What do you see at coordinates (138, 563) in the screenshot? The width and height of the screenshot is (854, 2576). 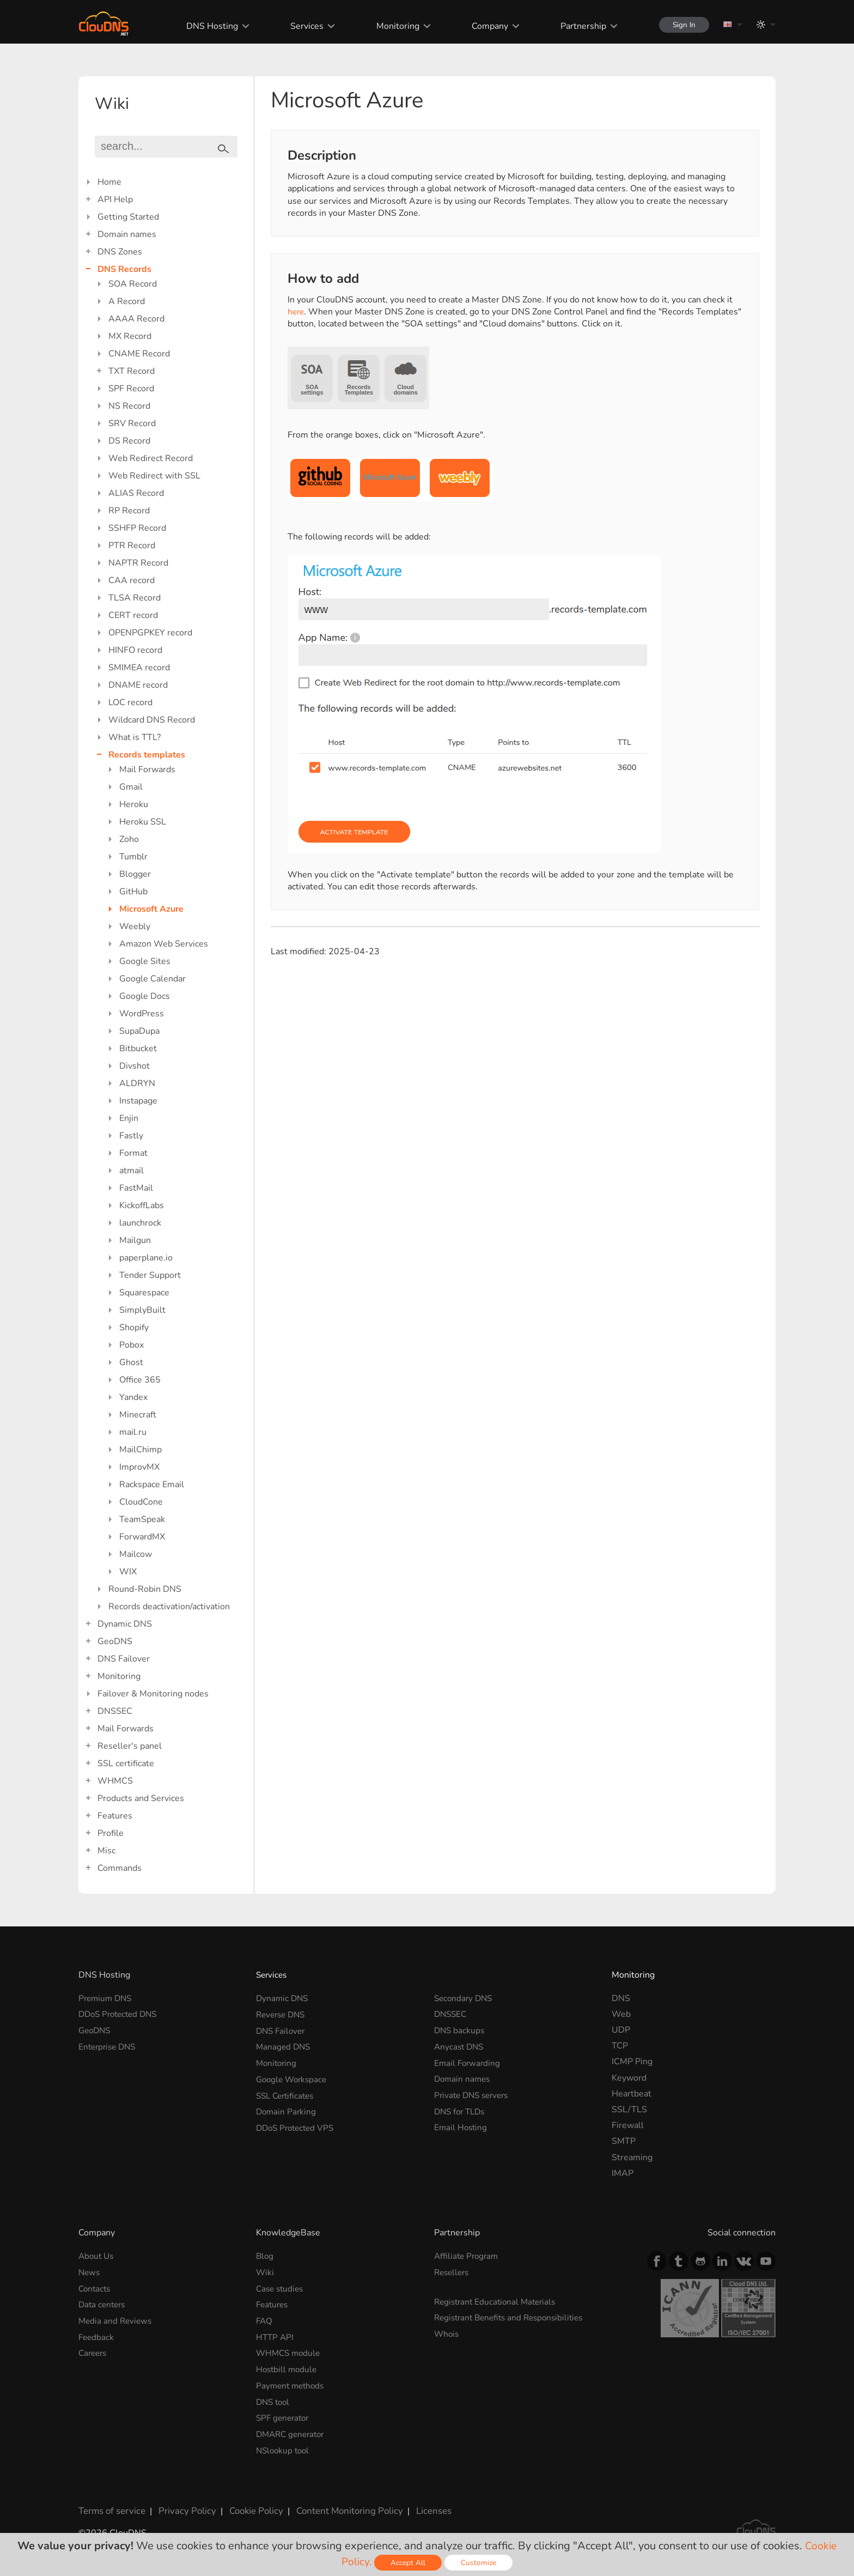 I see `NAPTR Record` at bounding box center [138, 563].